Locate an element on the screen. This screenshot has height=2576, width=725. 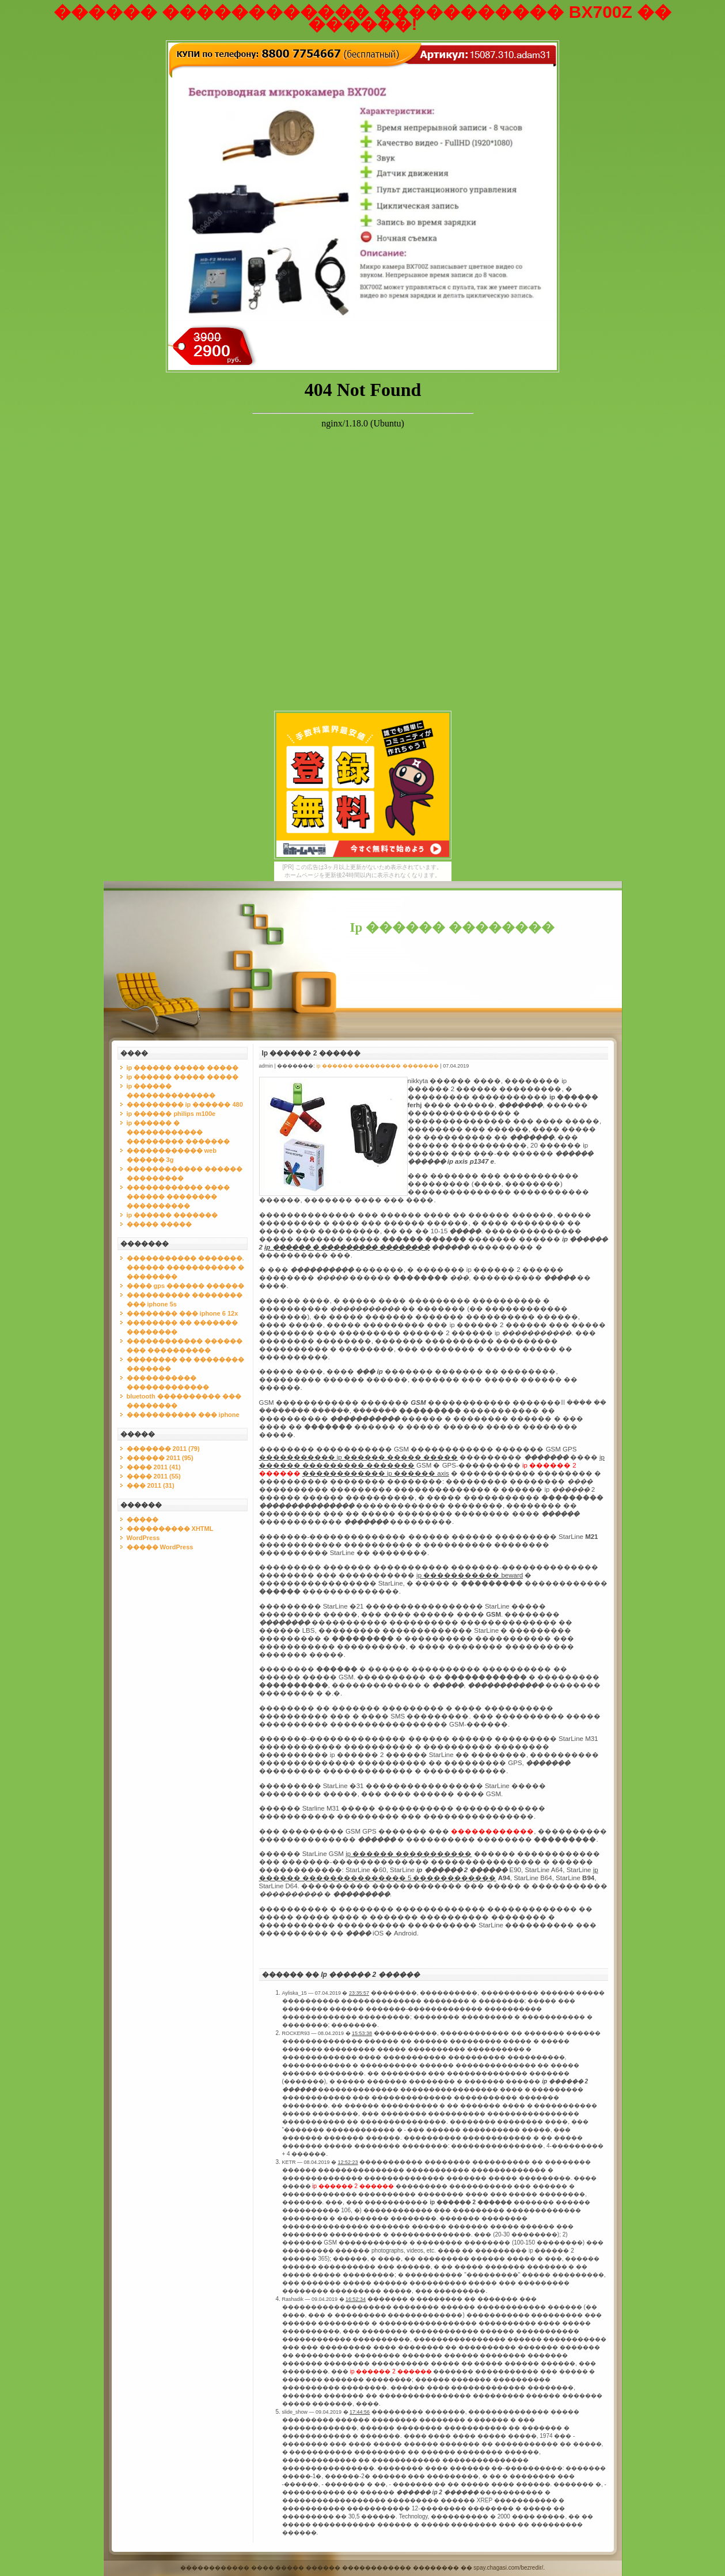
WordPress is located at coordinates (143, 1537).